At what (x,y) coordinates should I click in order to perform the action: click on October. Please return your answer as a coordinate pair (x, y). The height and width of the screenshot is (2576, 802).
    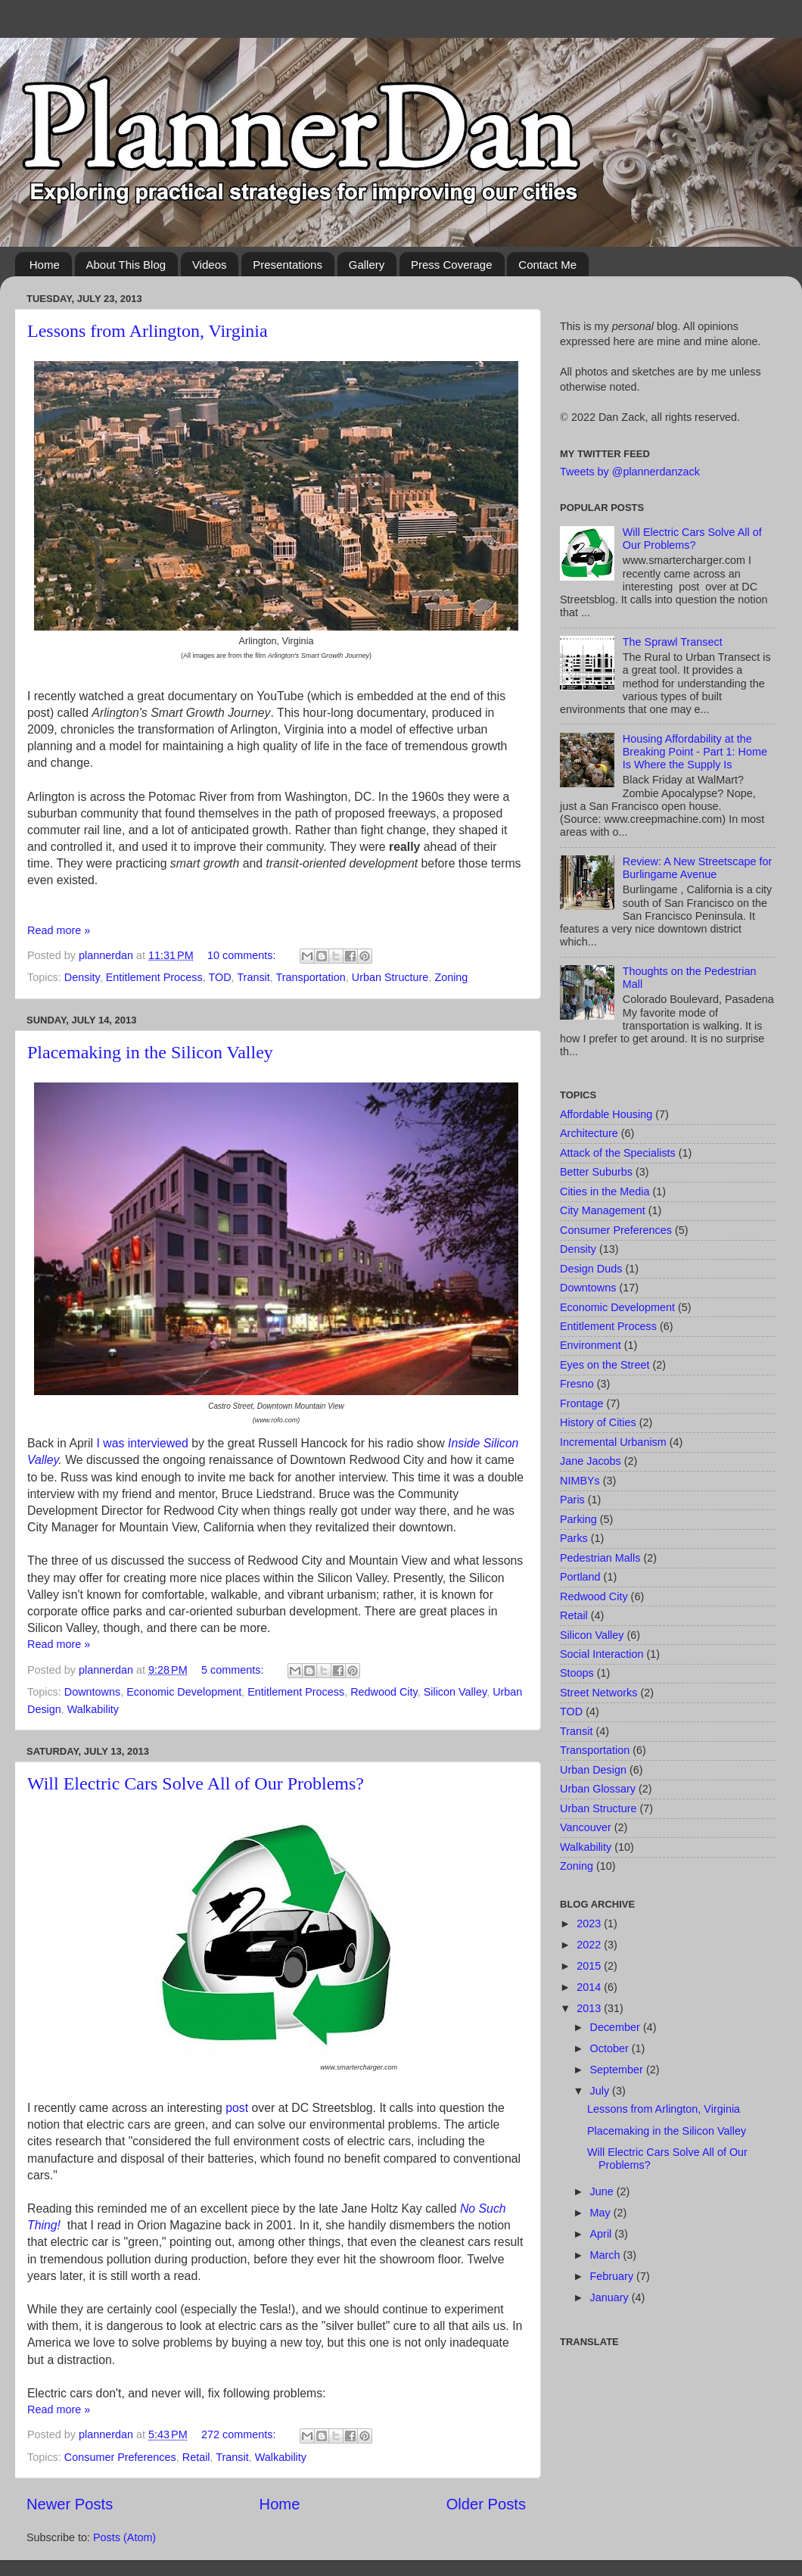
    Looking at the image, I should click on (611, 2048).